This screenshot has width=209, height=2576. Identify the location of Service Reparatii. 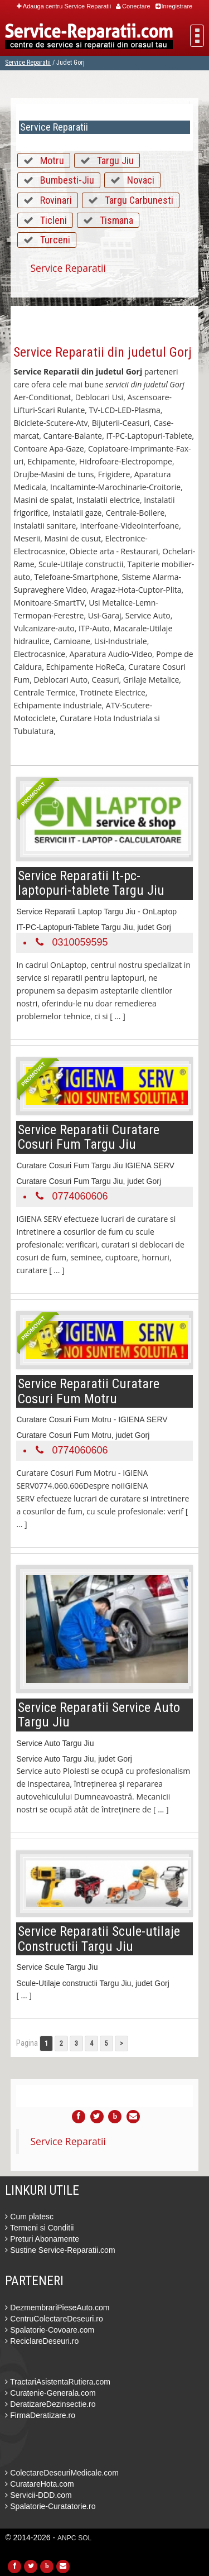
(28, 62).